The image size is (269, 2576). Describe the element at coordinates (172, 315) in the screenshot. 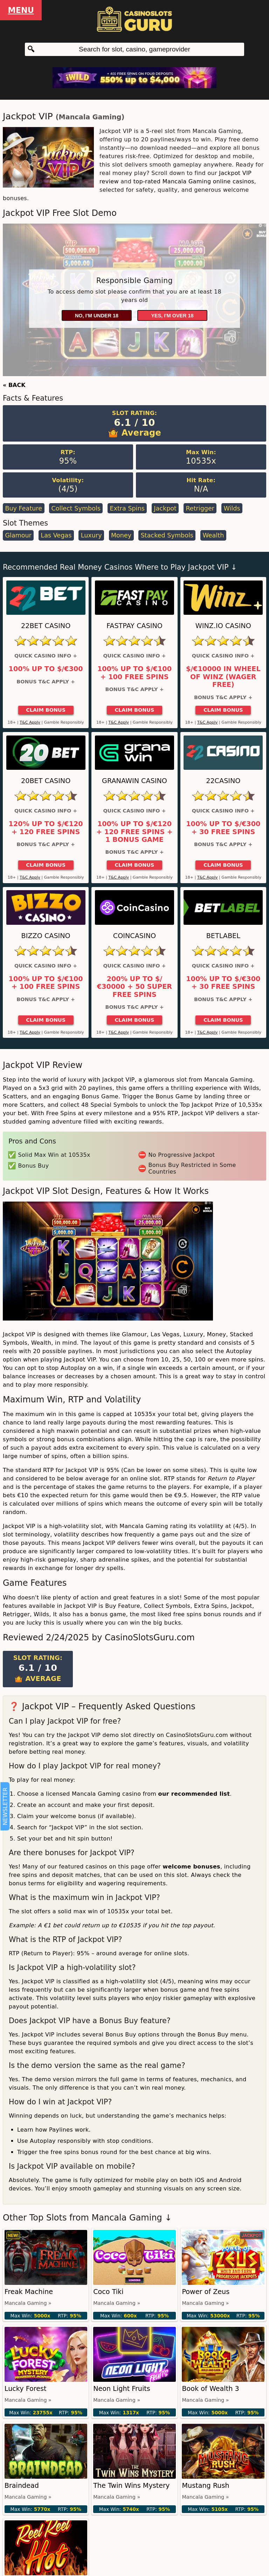

I see `Yes, I'm over 18` at that location.